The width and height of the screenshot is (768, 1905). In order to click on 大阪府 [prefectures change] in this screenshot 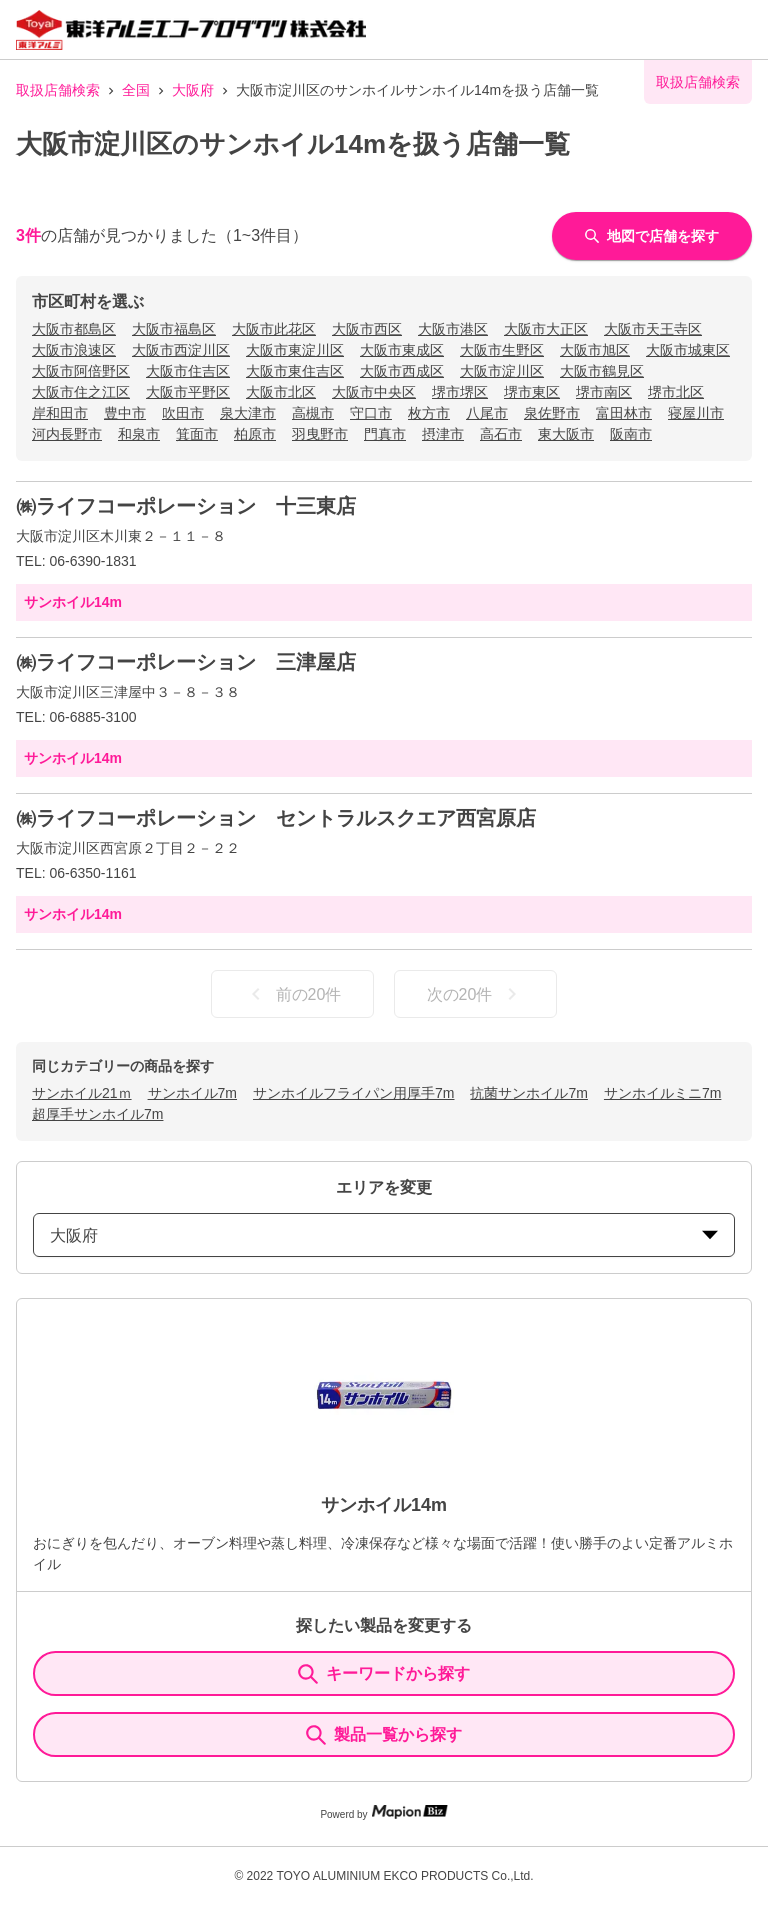, I will do `click(384, 1235)`.